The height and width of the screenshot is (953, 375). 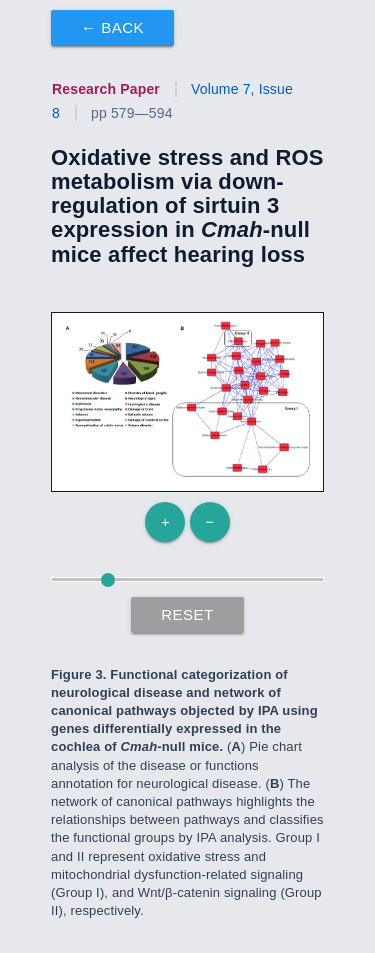 I want to click on Reset, so click(x=187, y=614).